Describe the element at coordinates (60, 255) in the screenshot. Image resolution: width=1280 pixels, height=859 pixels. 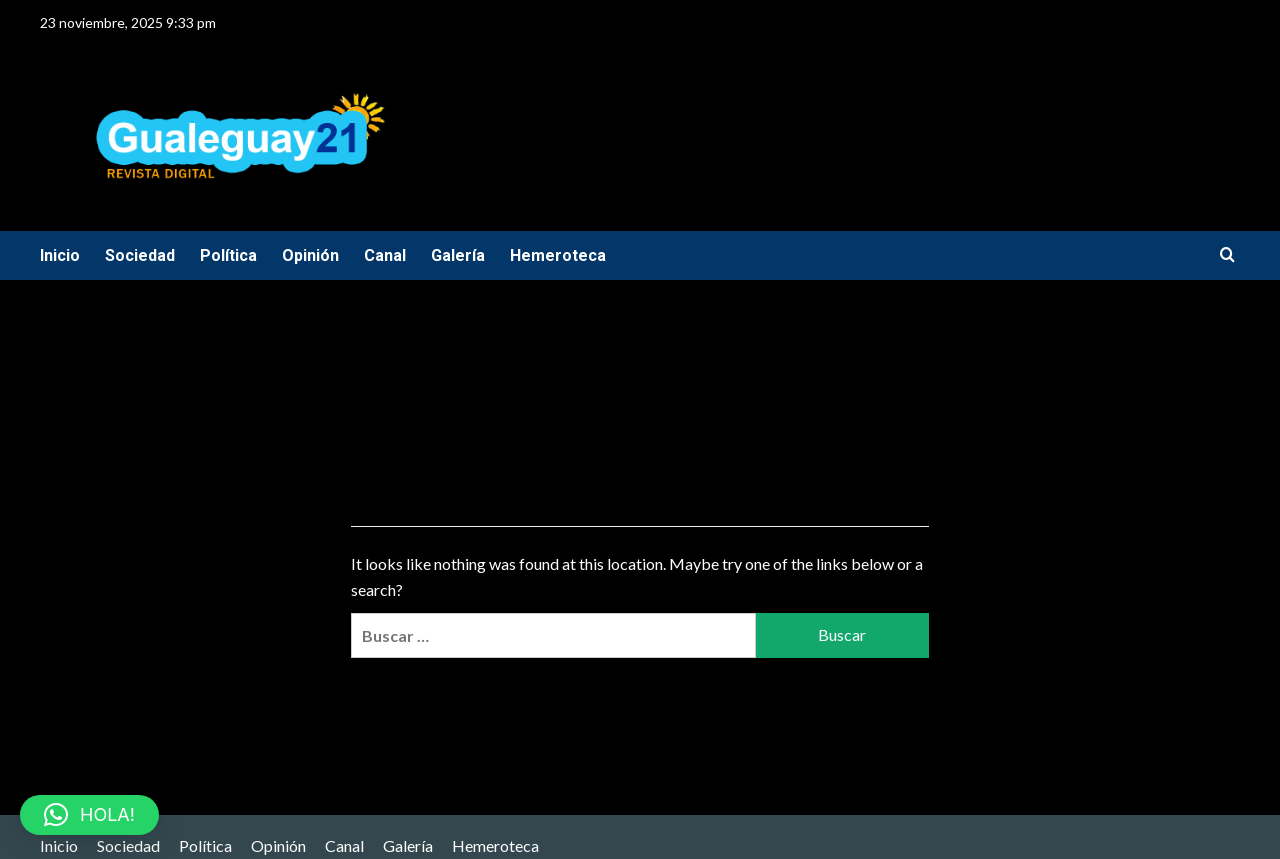
I see `Inicio` at that location.